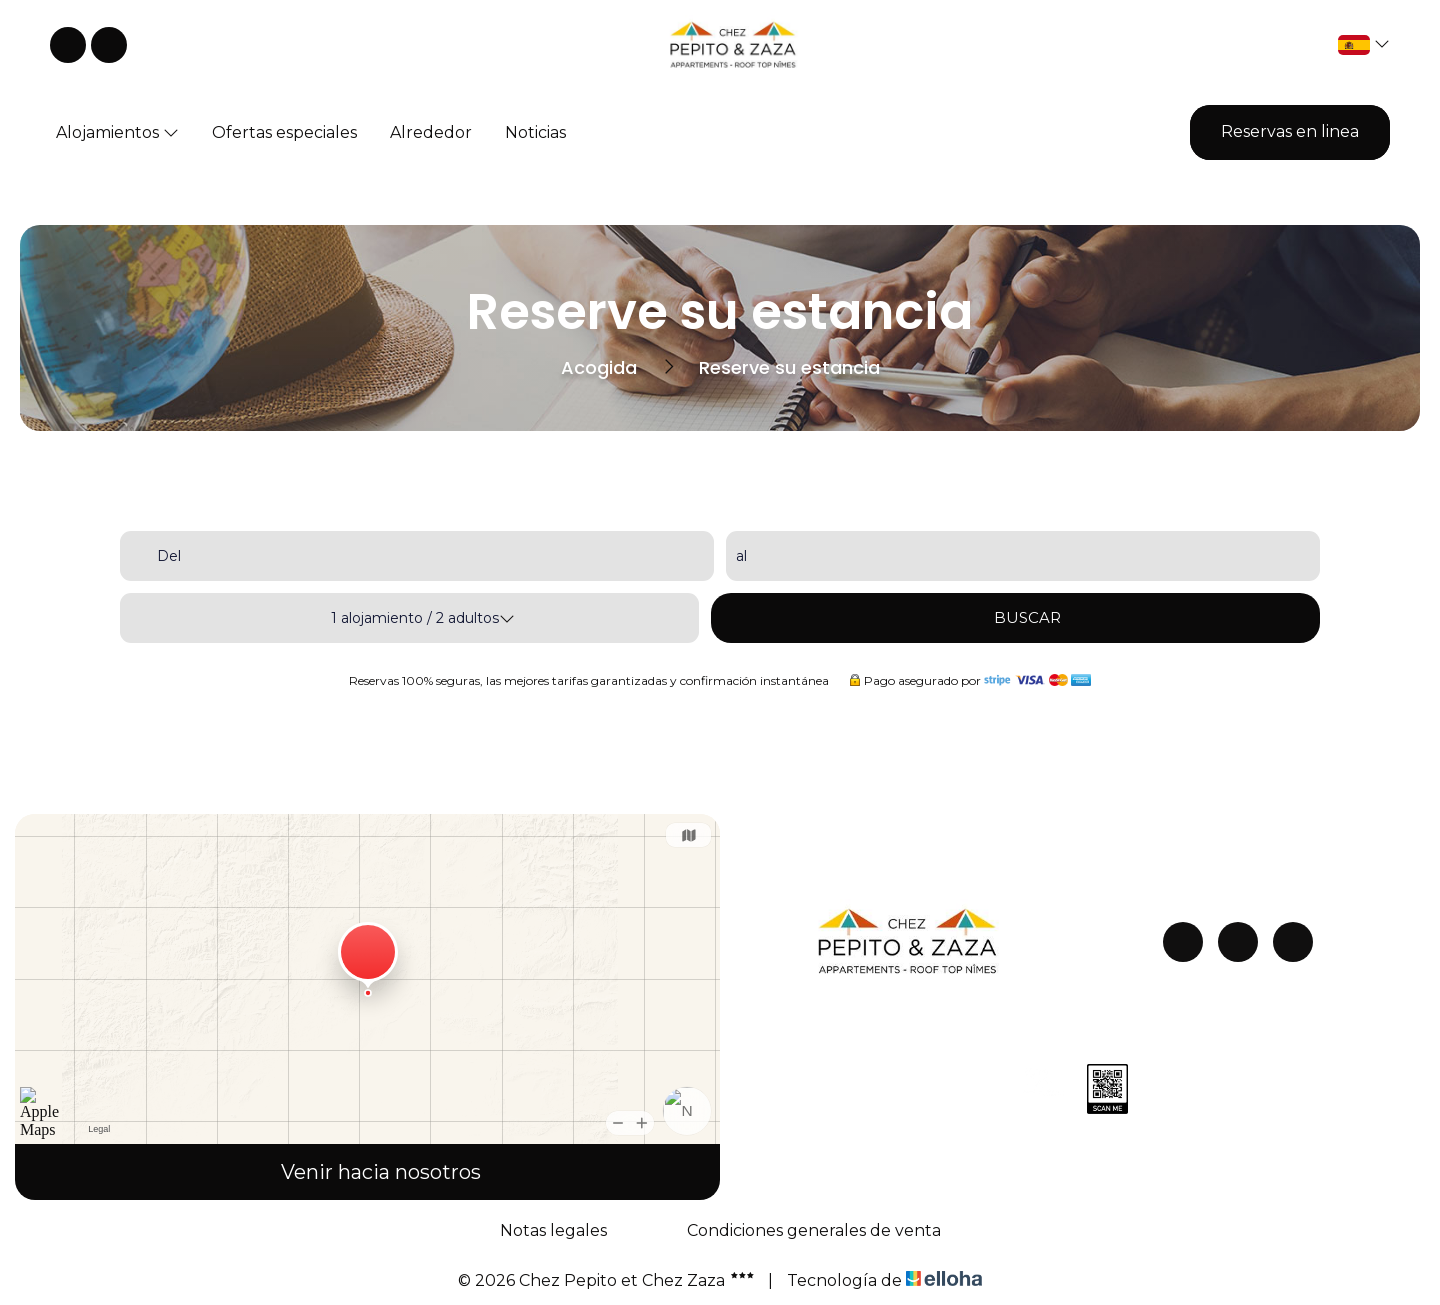  What do you see at coordinates (599, 367) in the screenshot?
I see `Acogida` at bounding box center [599, 367].